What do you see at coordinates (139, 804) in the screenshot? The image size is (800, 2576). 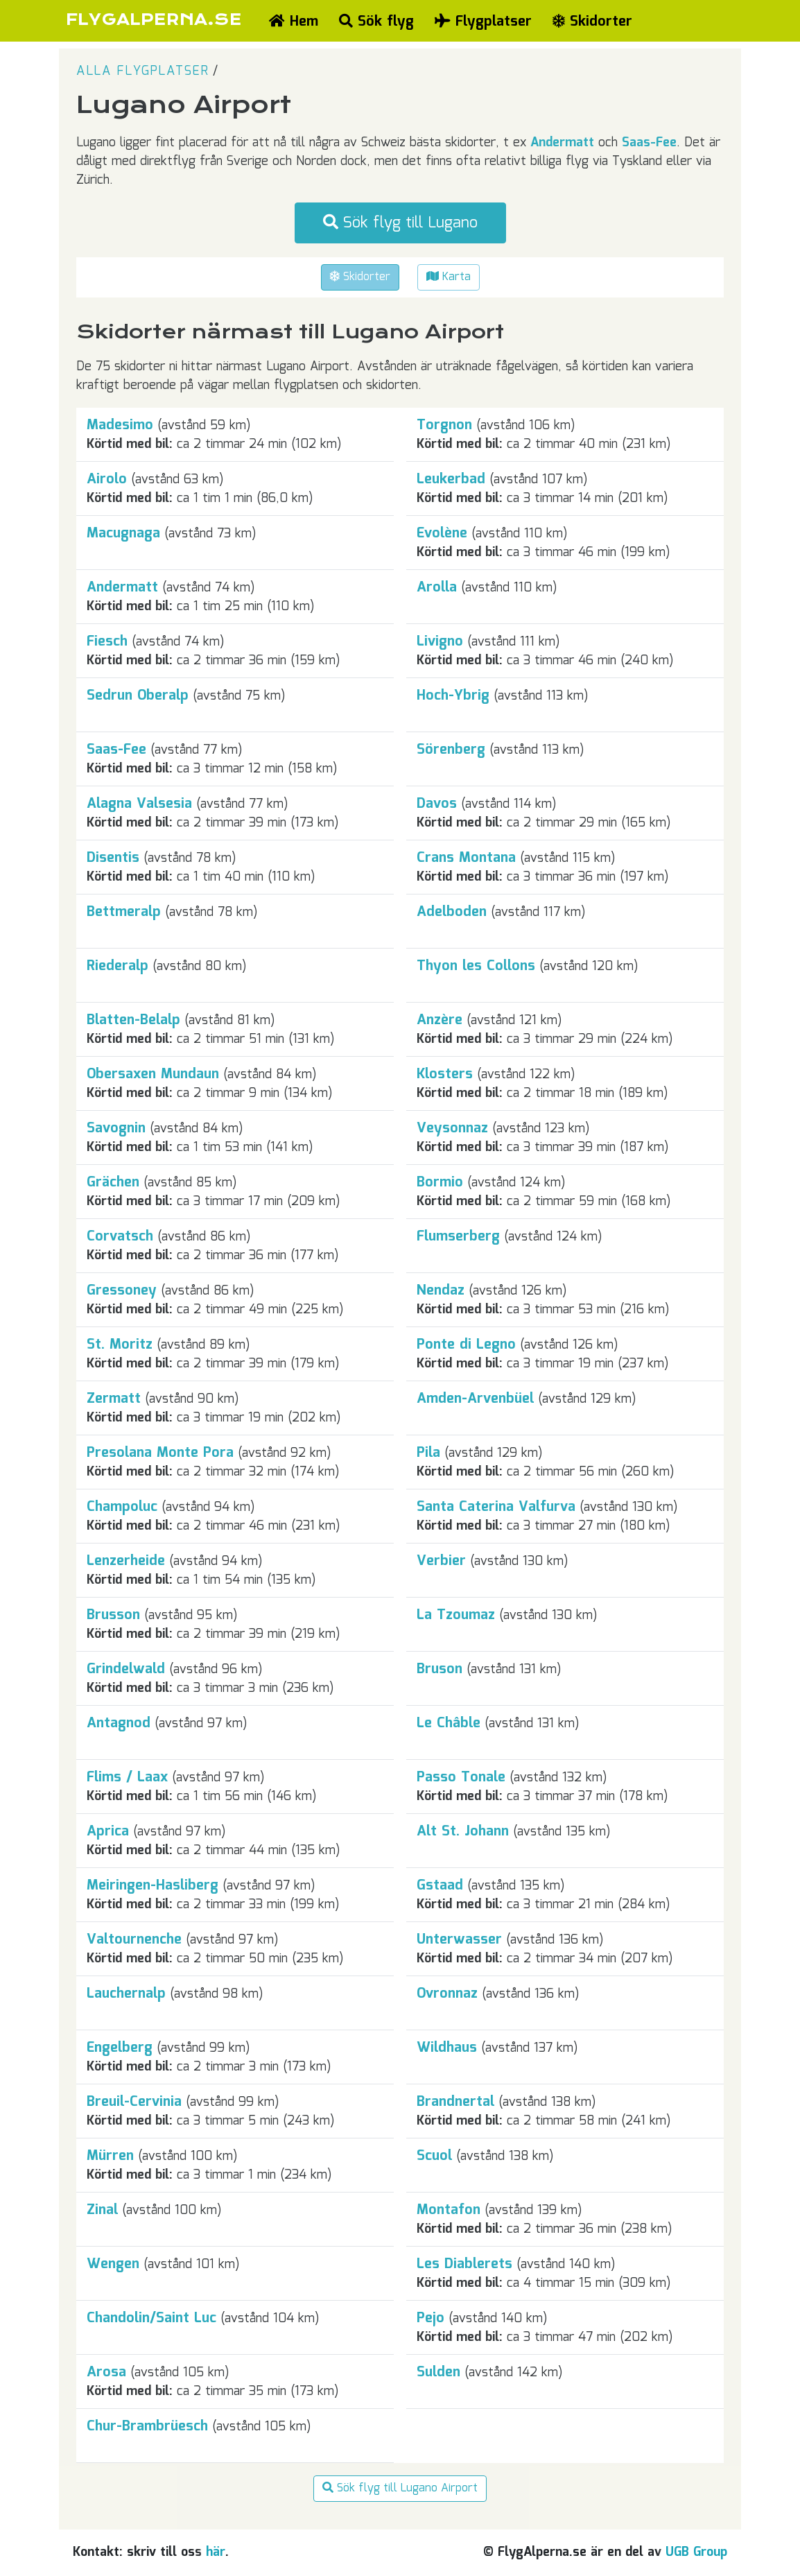 I see `Alagna Valsesia` at bounding box center [139, 804].